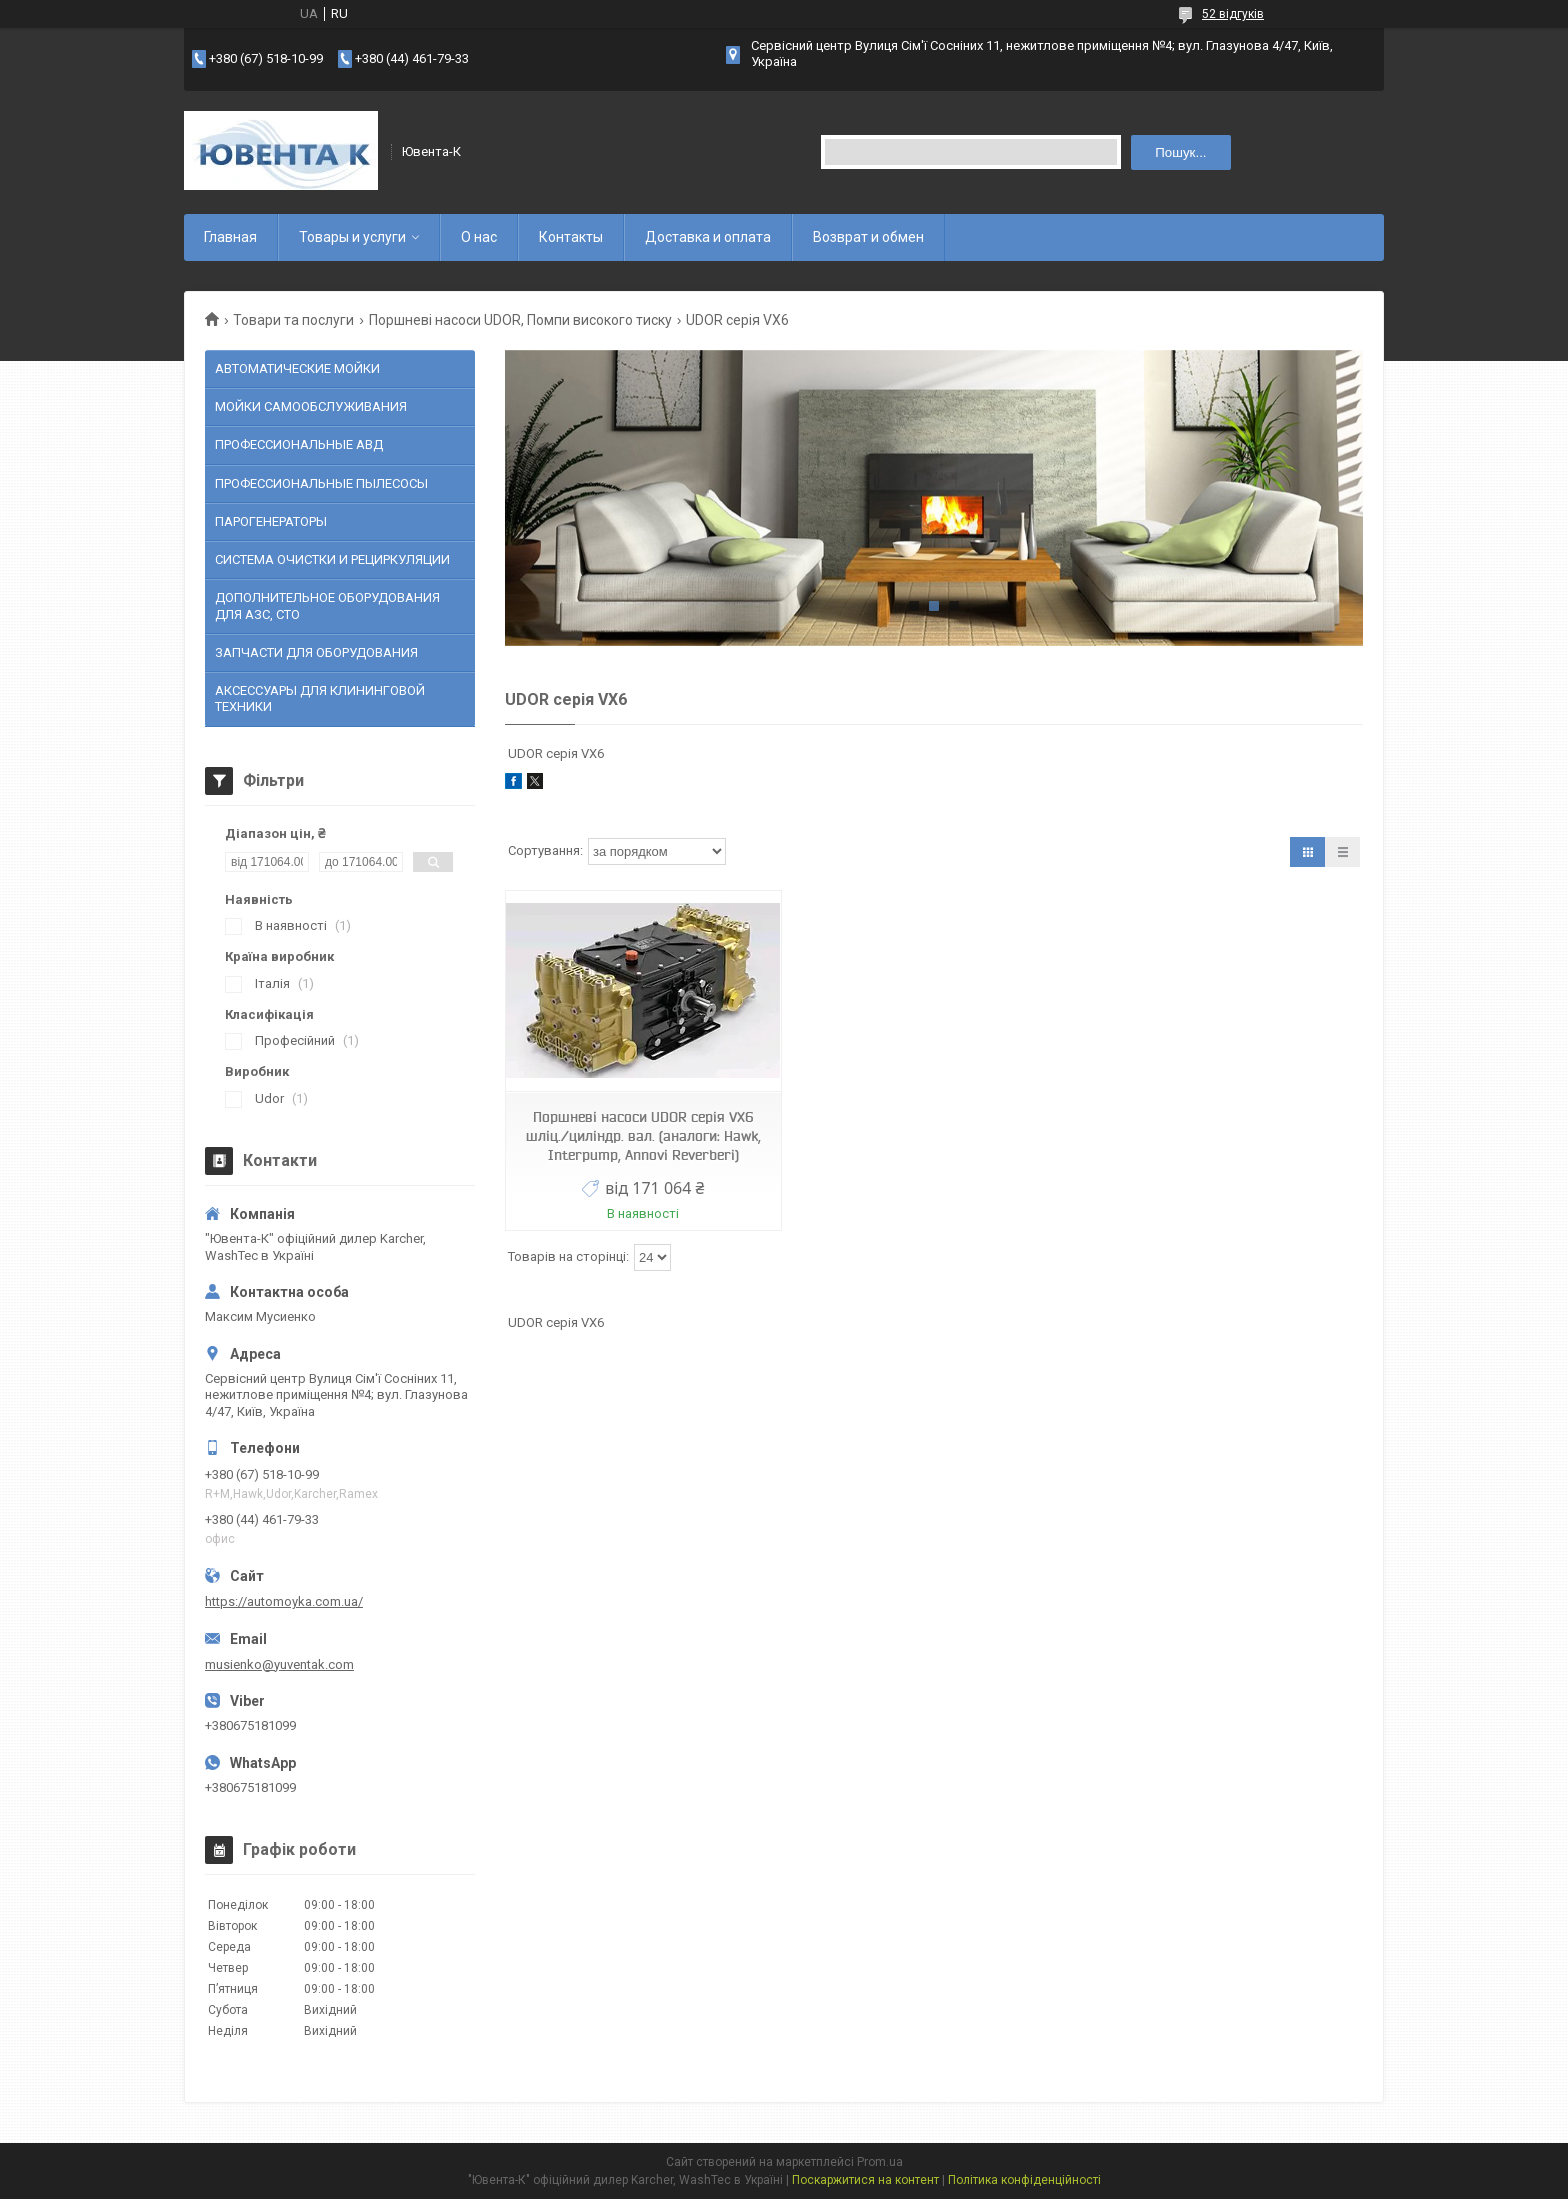 The image size is (1568, 2199). What do you see at coordinates (1180, 152) in the screenshot?
I see `Пошук... [Шукати]` at bounding box center [1180, 152].